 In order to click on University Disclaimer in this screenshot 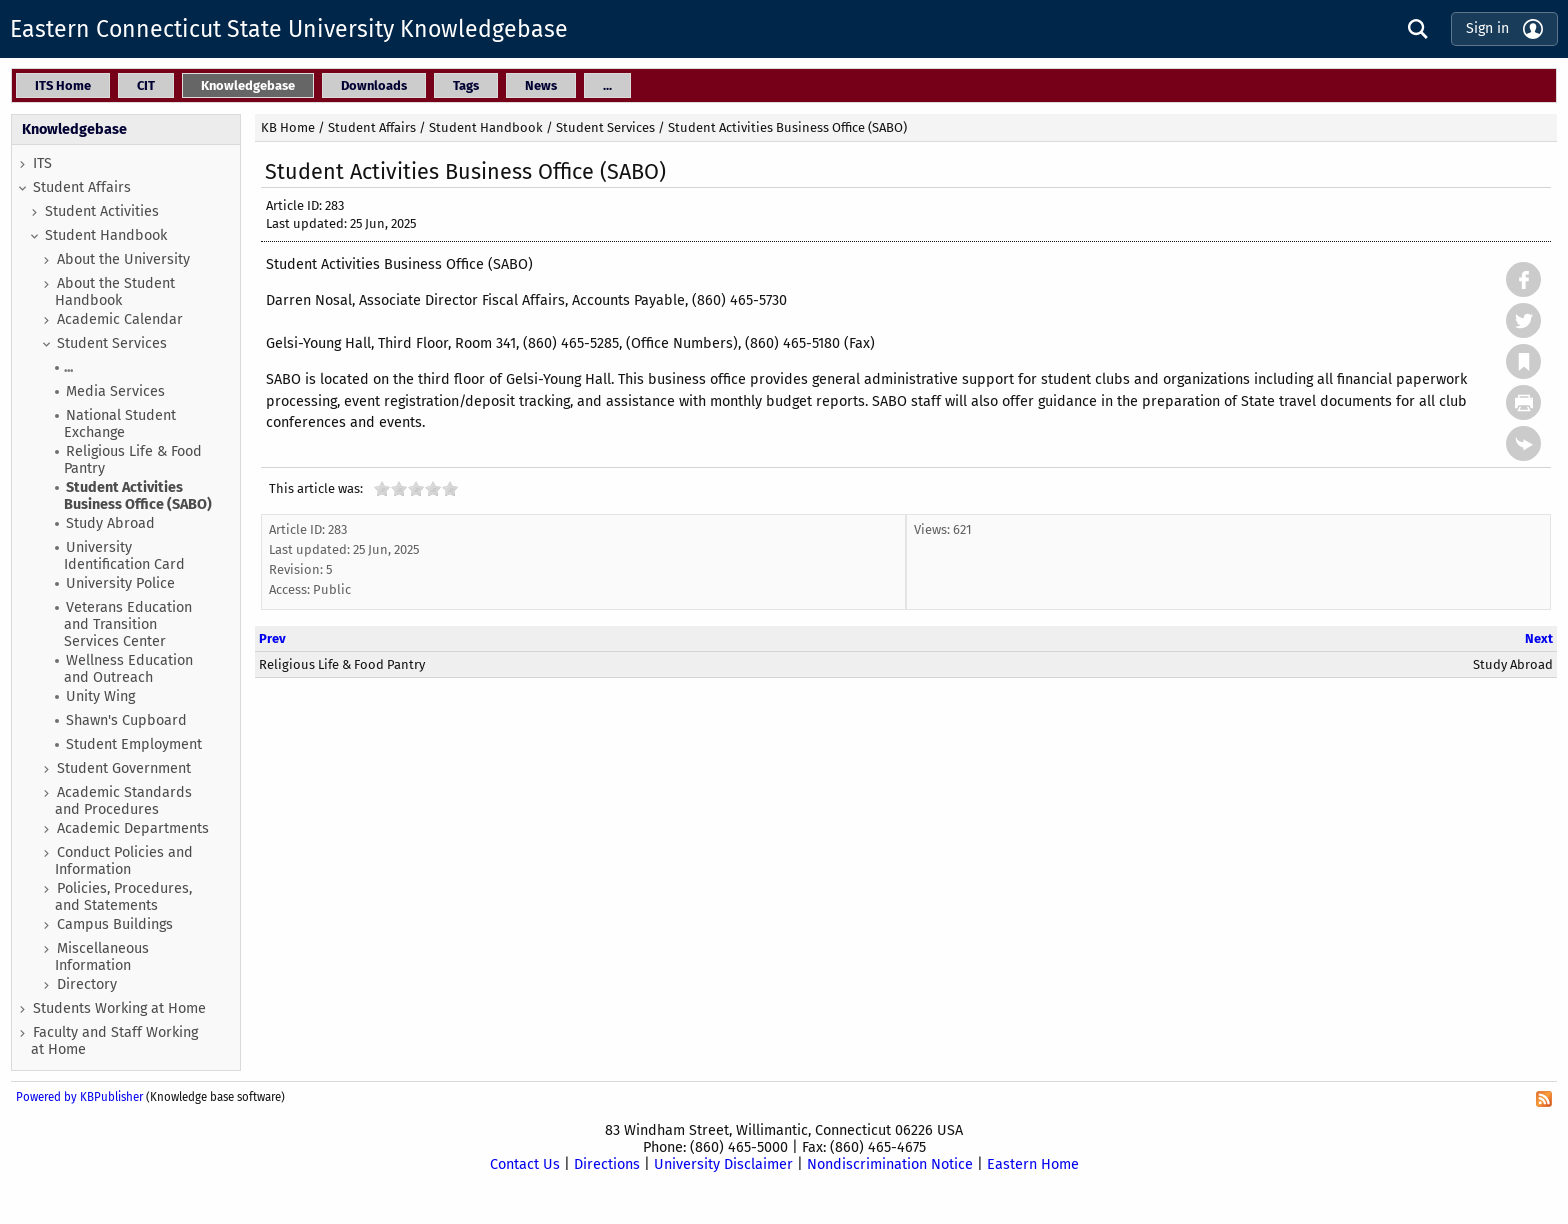, I will do `click(723, 1164)`.